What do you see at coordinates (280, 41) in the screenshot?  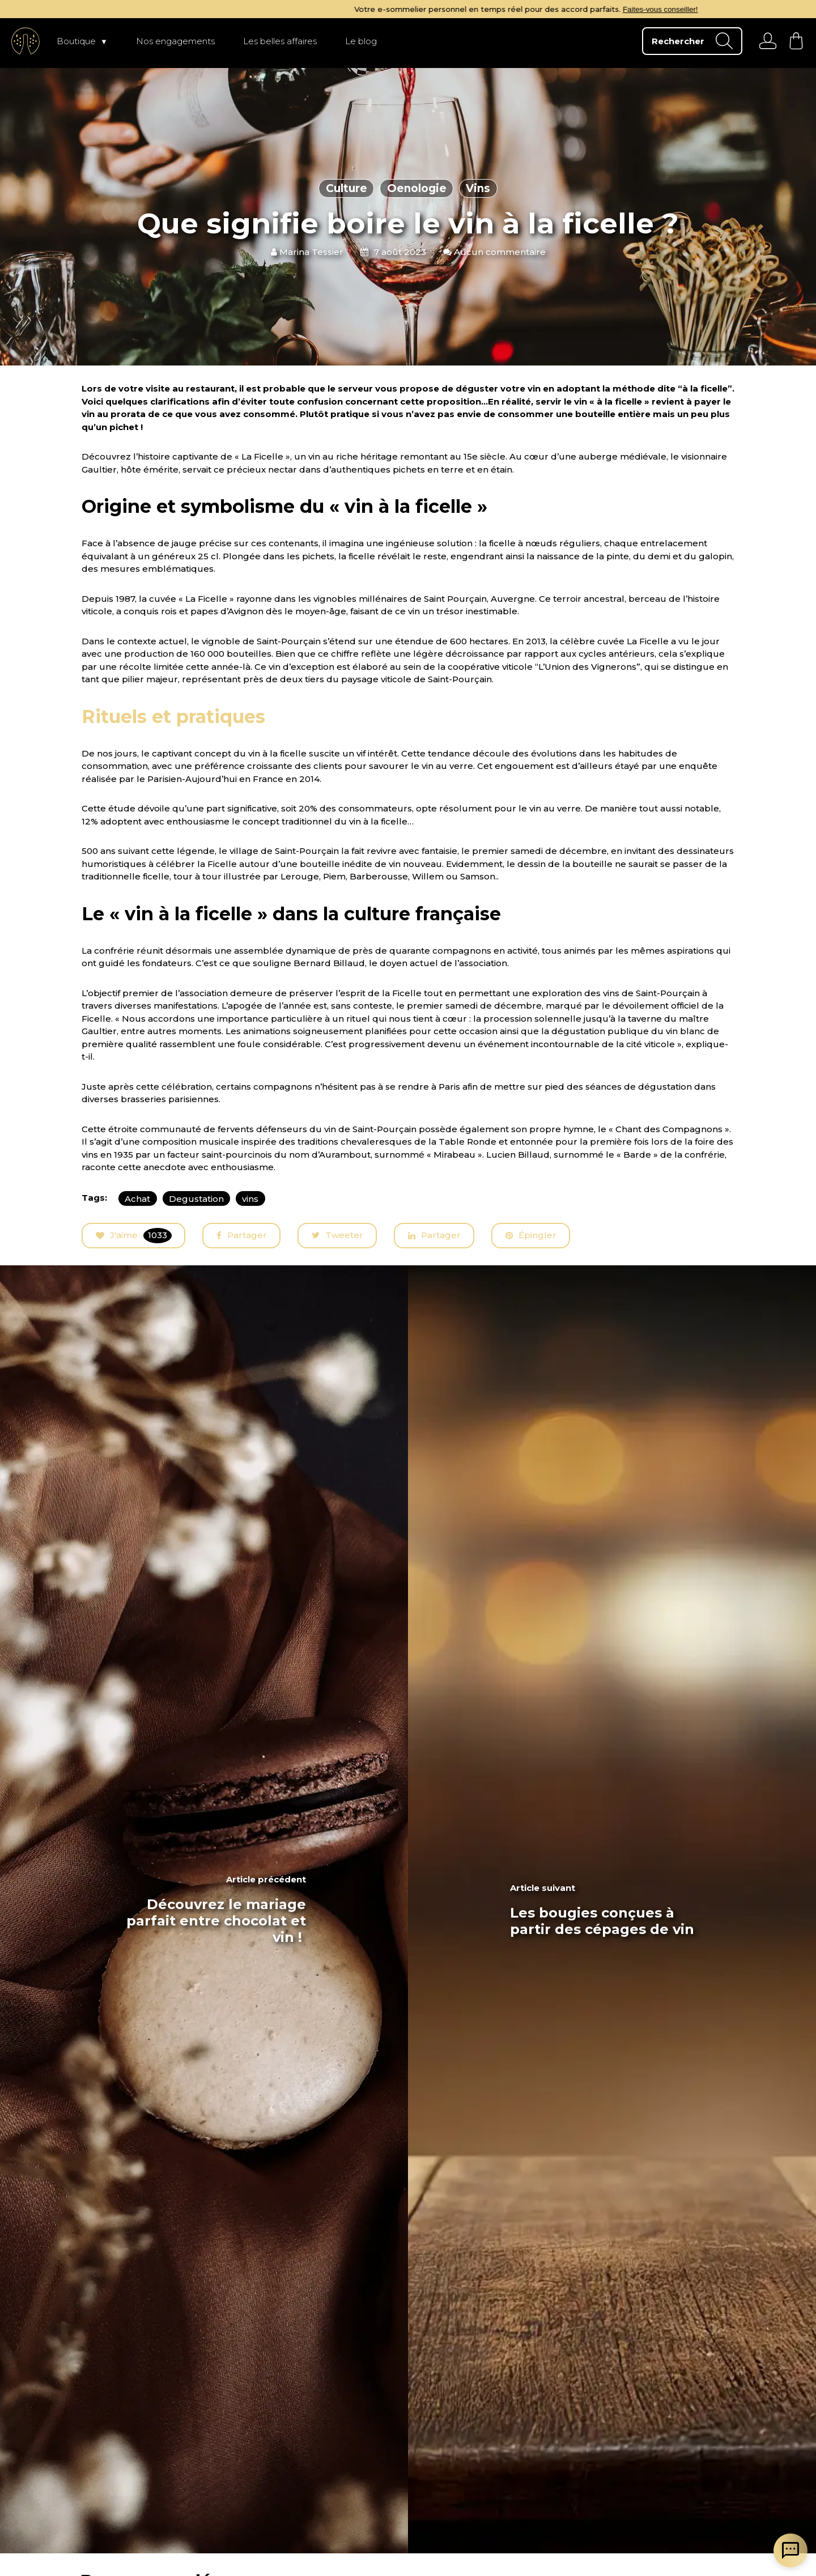 I see `Les belles affaires [page Les belles affaires]` at bounding box center [280, 41].